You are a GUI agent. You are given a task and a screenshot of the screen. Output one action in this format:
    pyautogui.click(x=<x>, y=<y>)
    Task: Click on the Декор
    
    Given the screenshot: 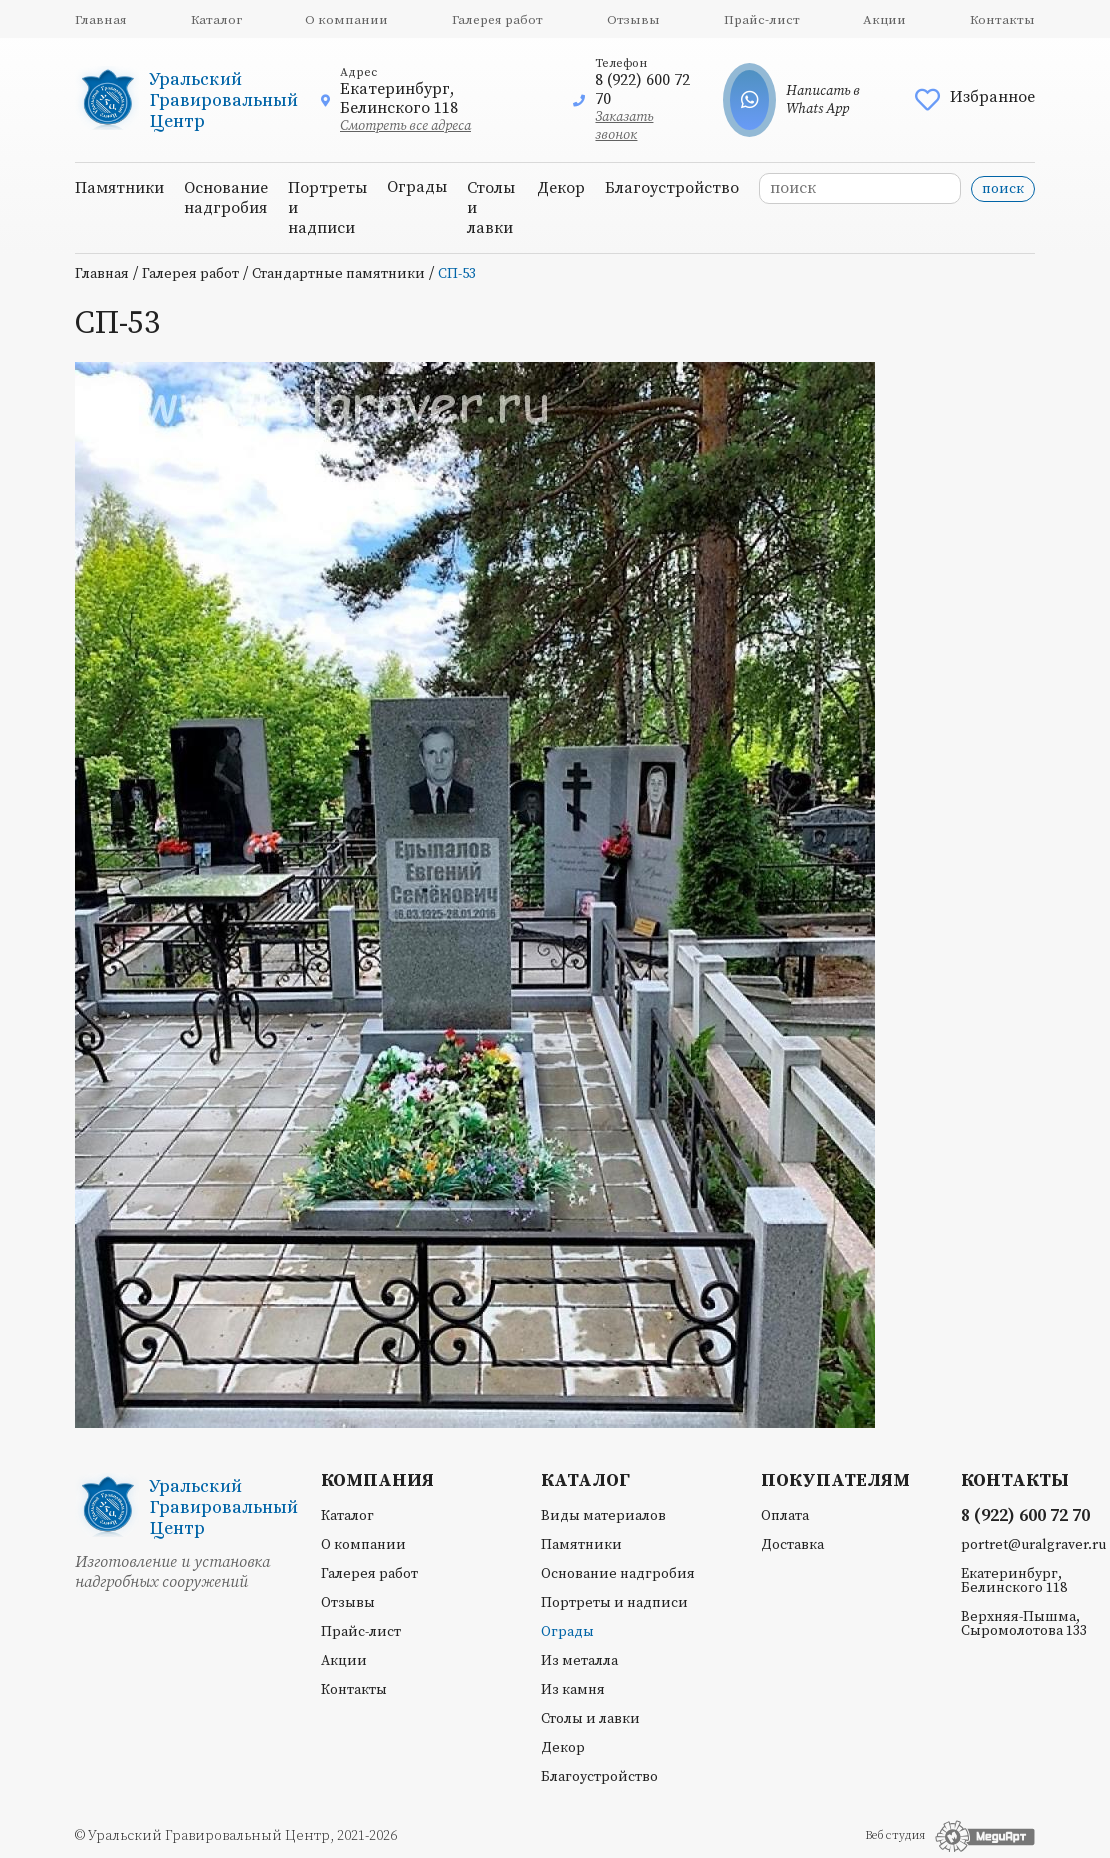 What is the action you would take?
    pyautogui.click(x=561, y=188)
    